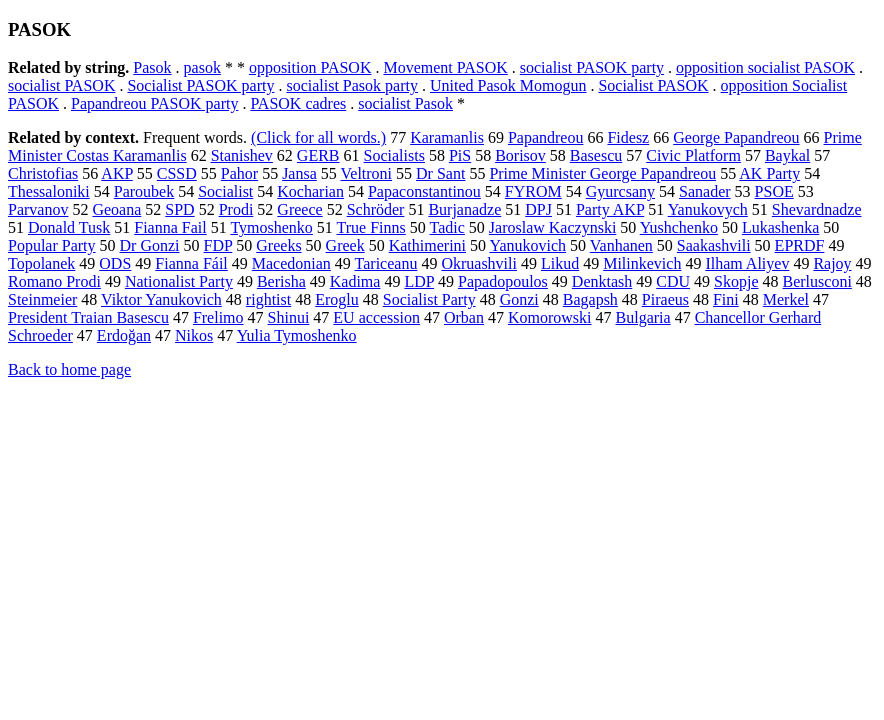 The height and width of the screenshot is (720, 884). Describe the element at coordinates (179, 281) in the screenshot. I see `Nationalist Party` at that location.